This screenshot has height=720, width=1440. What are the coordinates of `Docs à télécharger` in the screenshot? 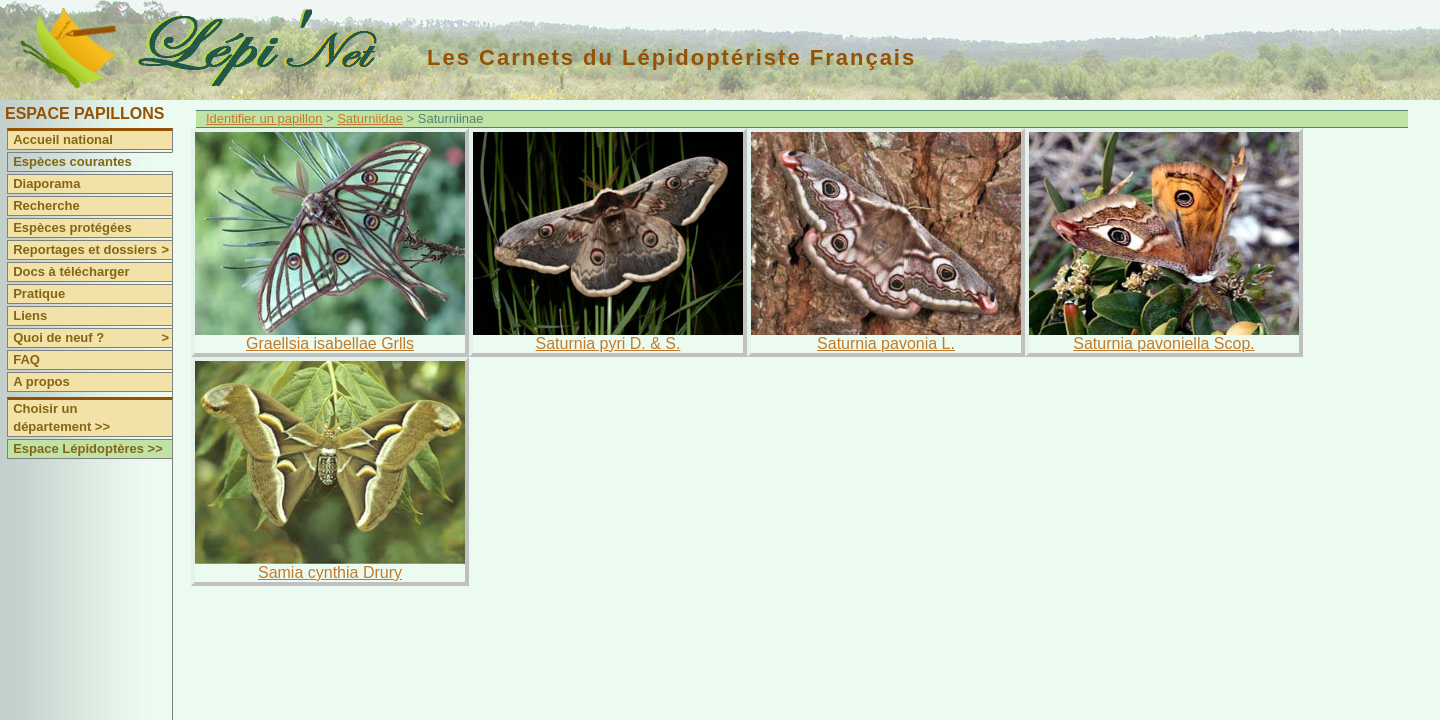 It's located at (71, 271).